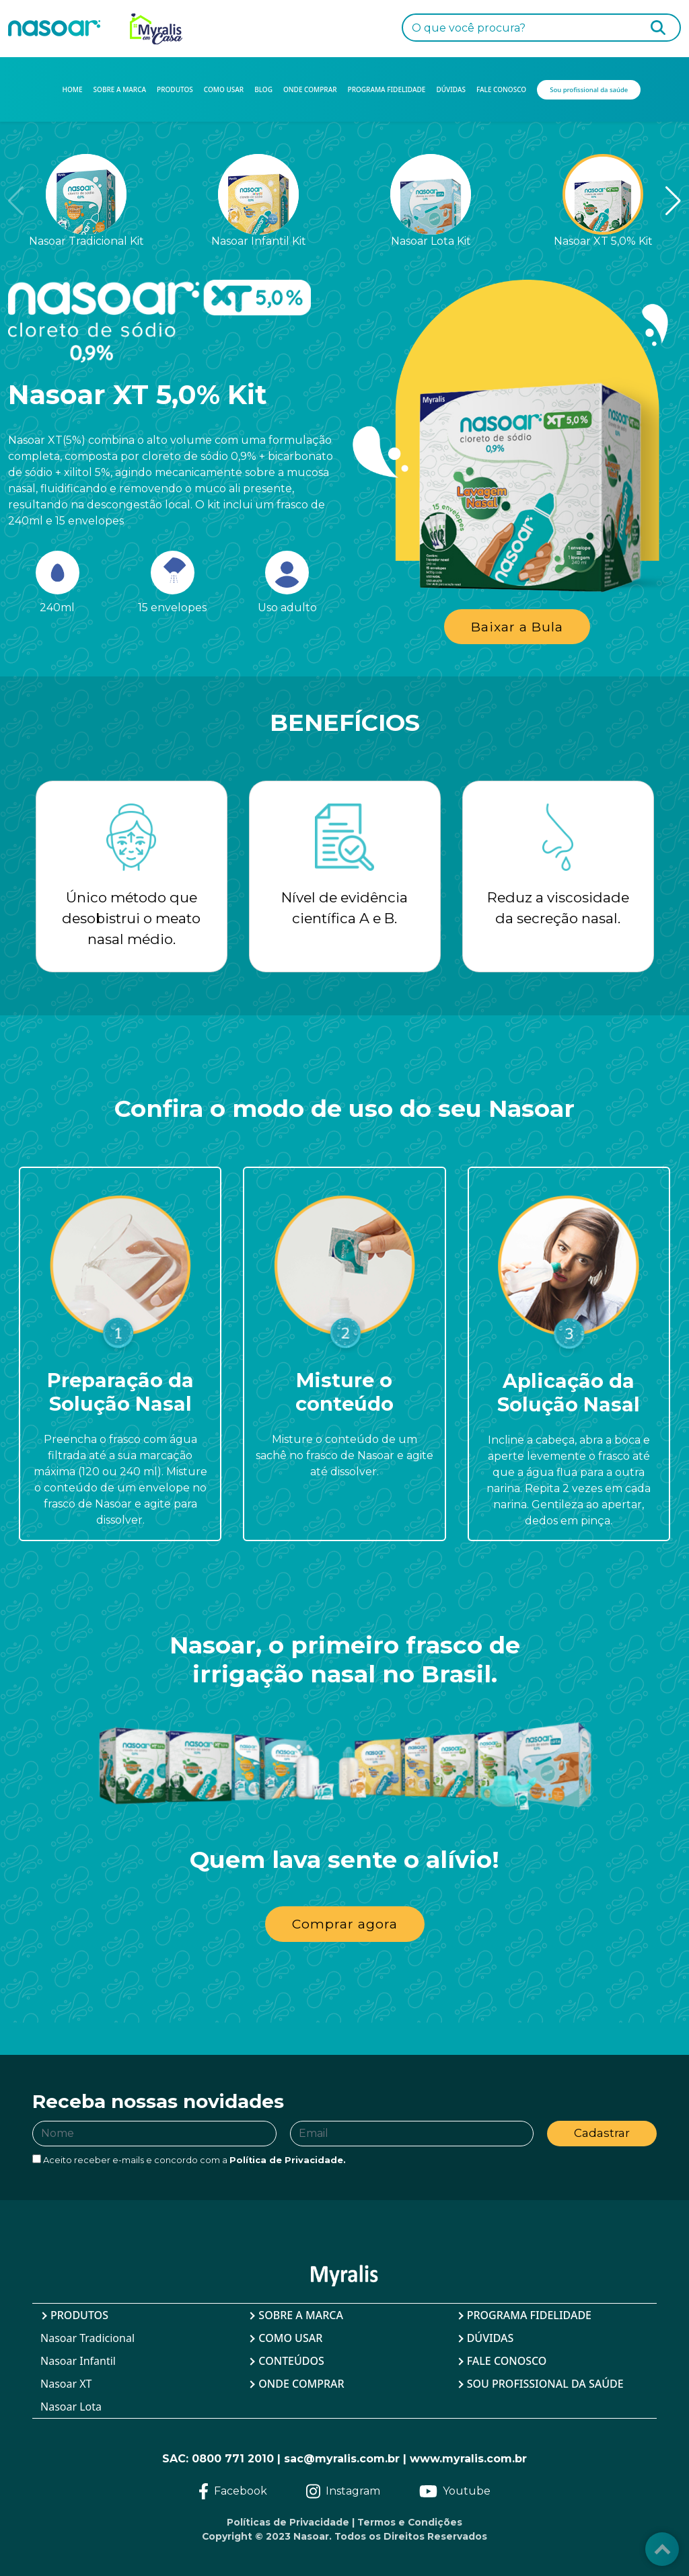  I want to click on www.myralis.com.br, so click(468, 2458).